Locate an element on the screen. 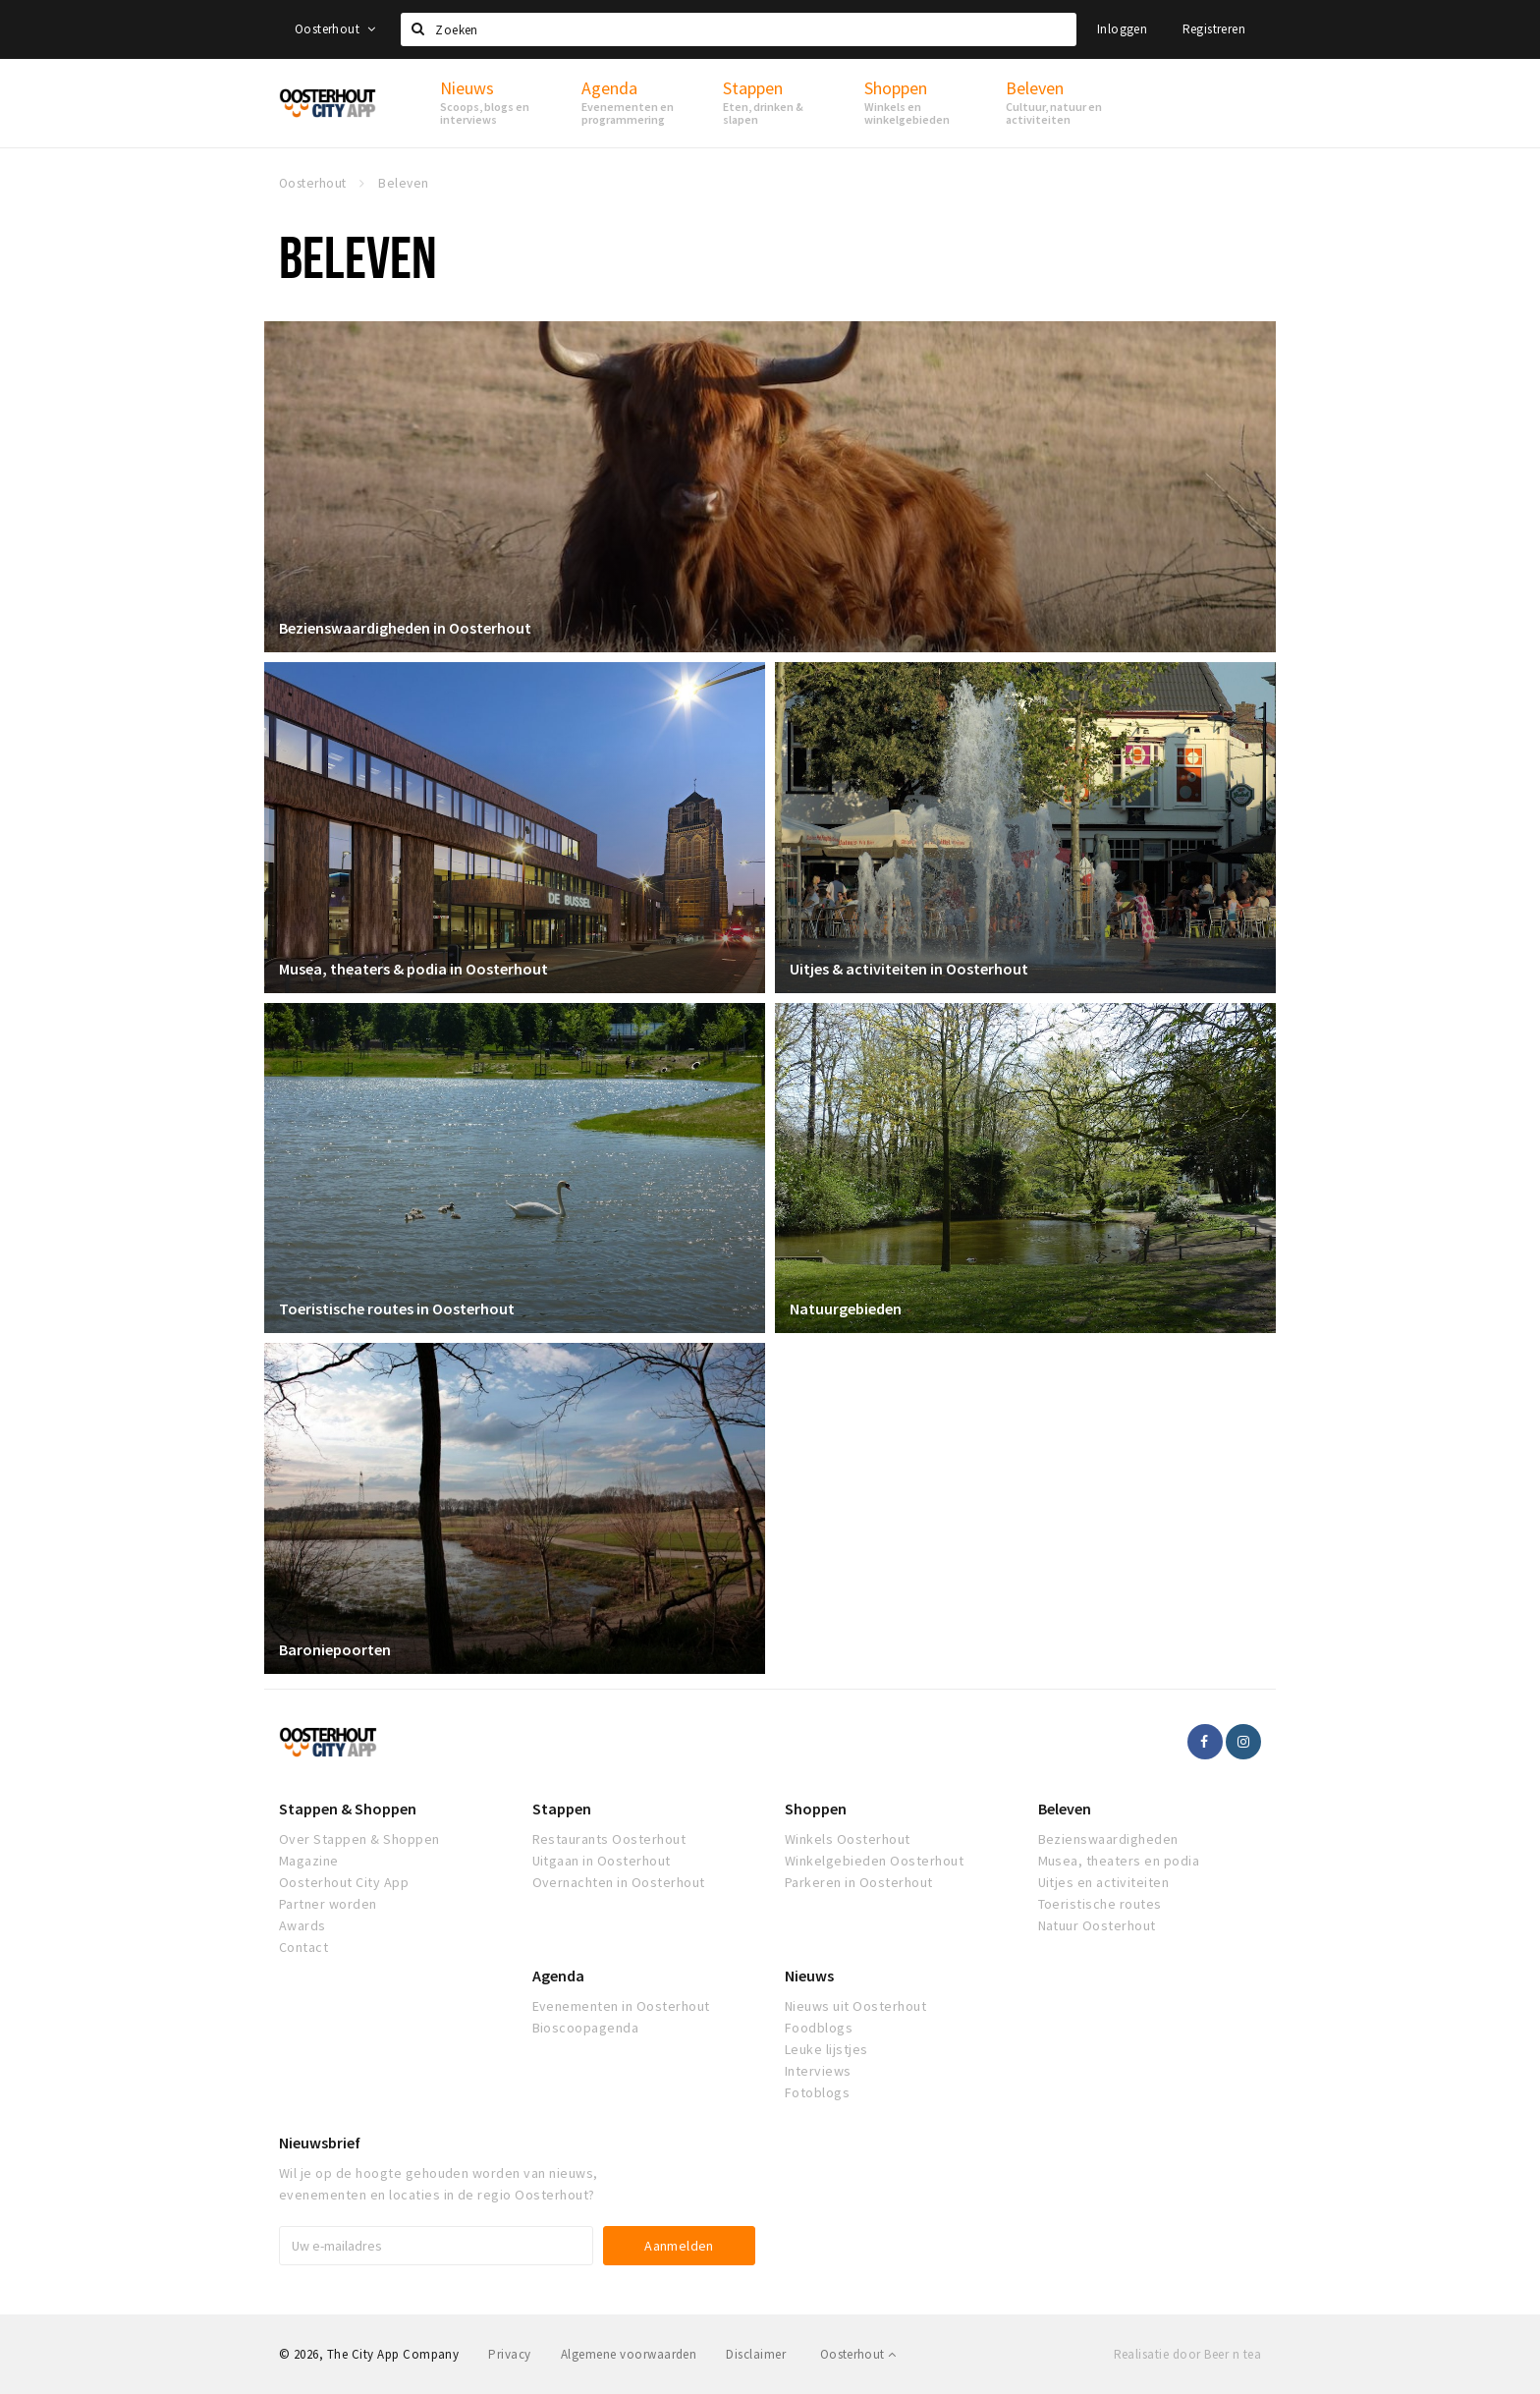 The image size is (1540, 2394). Evenementen in Oosterhout is located at coordinates (621, 2006).